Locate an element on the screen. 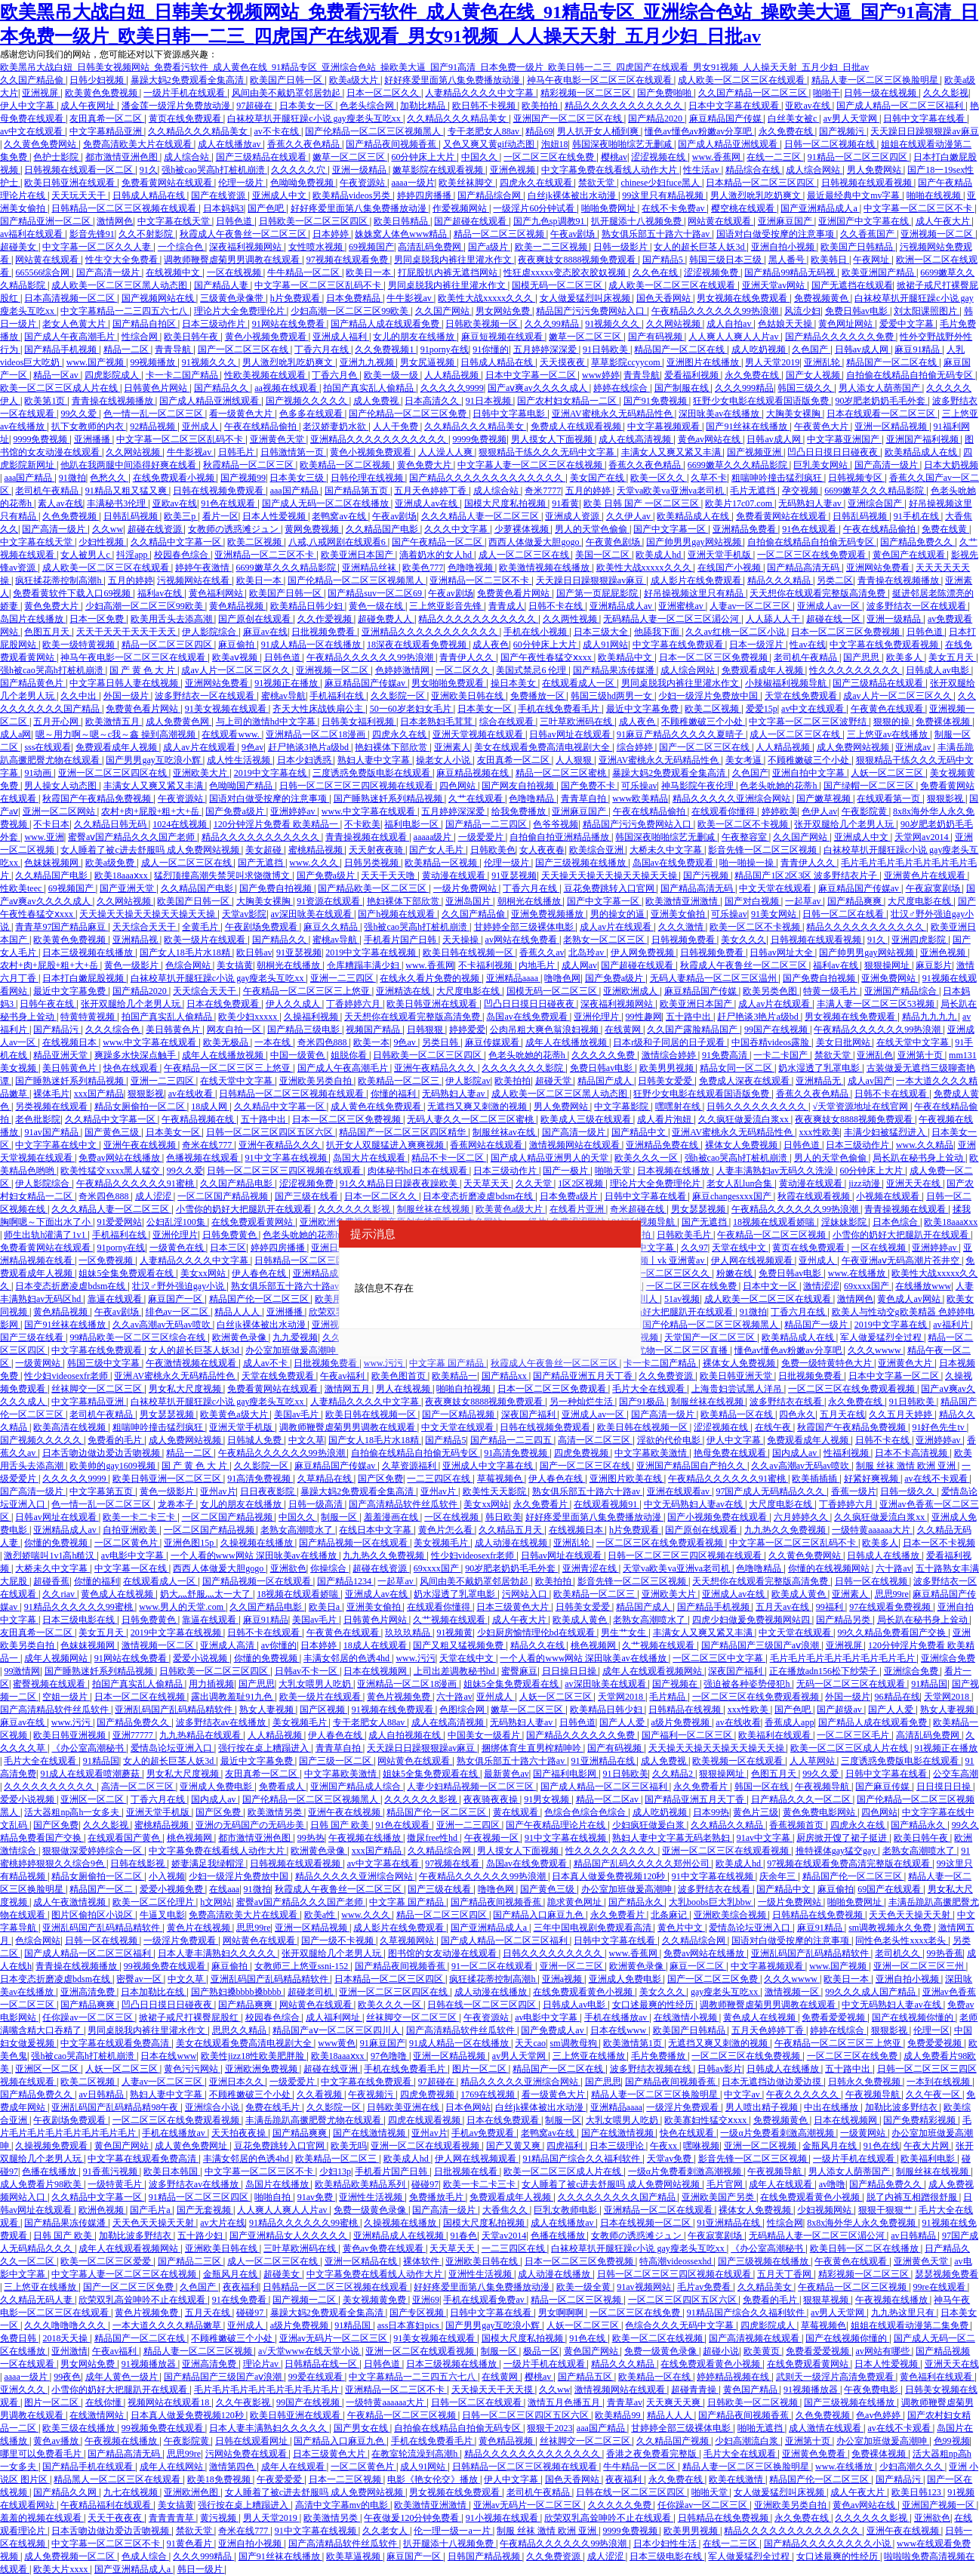  日本人性爱视频 is located at coordinates (275, 516).